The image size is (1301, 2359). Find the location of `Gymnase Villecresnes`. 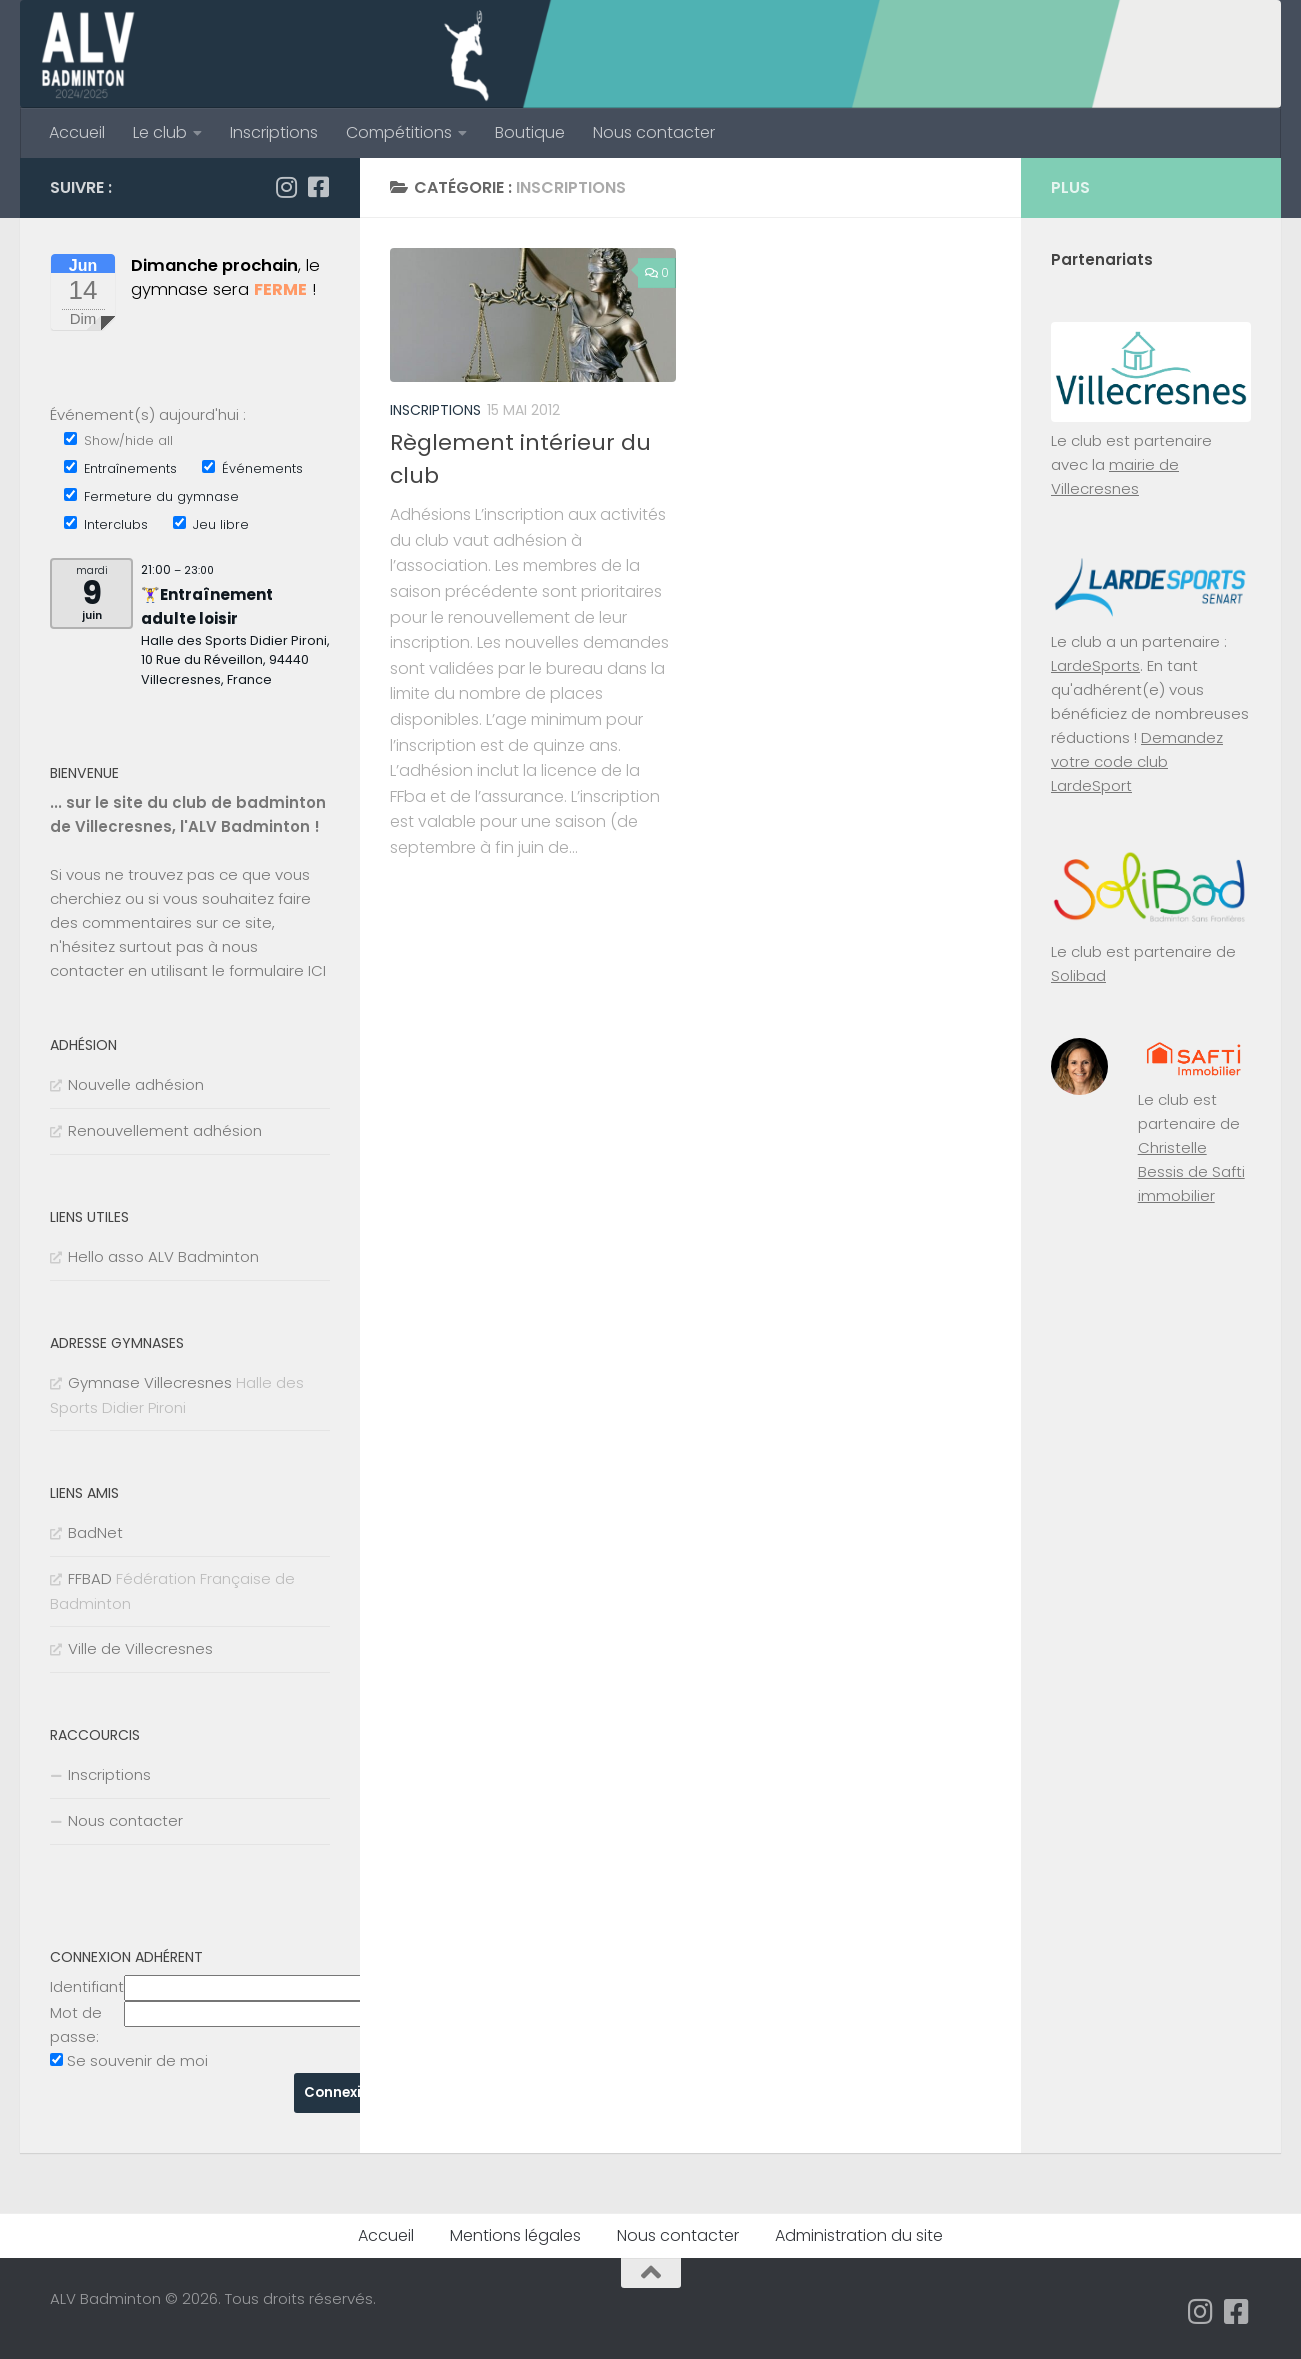

Gymnase Villecresnes is located at coordinates (150, 1382).